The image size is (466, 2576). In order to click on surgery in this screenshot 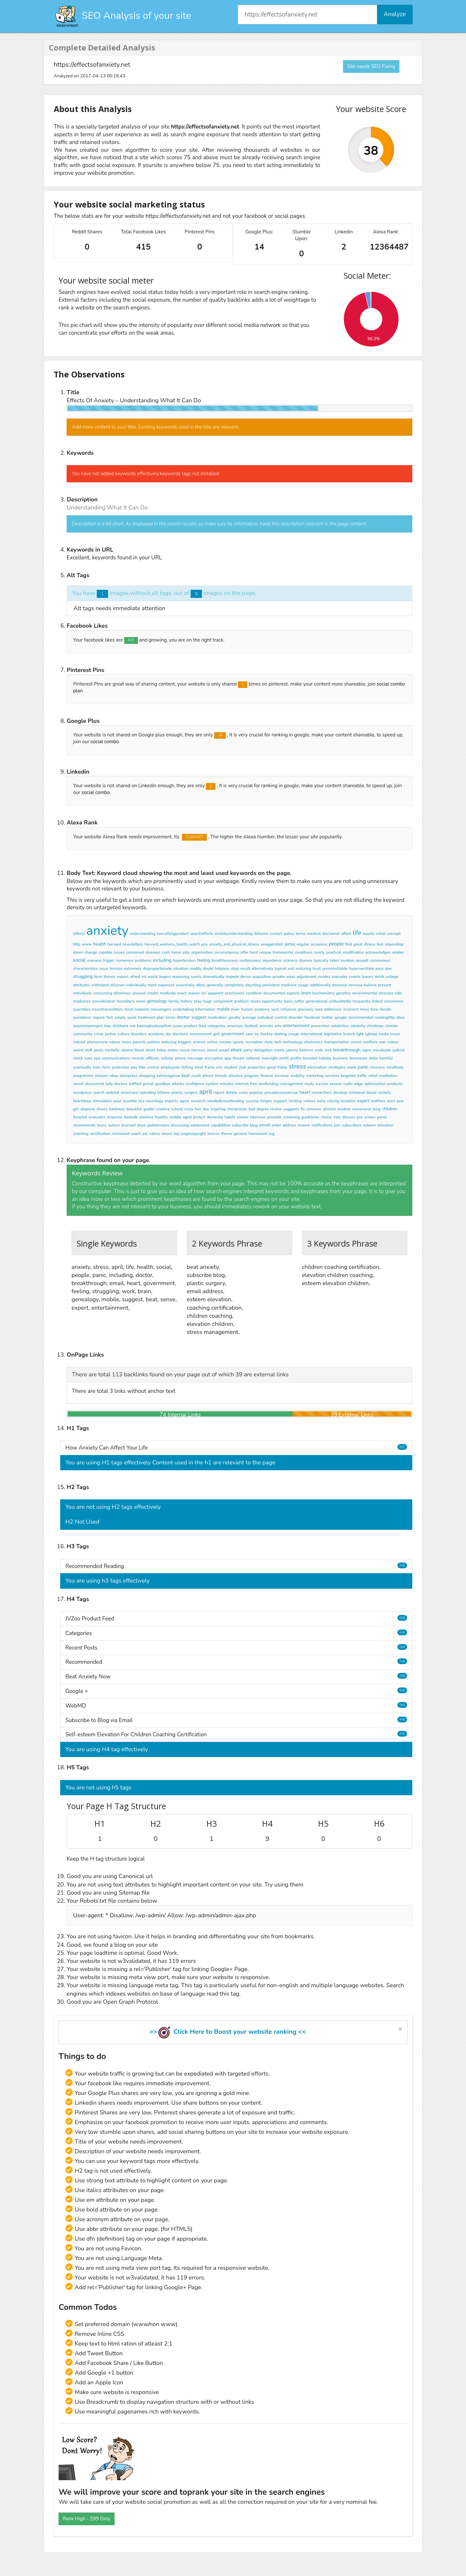, I will do `click(191, 1092)`.